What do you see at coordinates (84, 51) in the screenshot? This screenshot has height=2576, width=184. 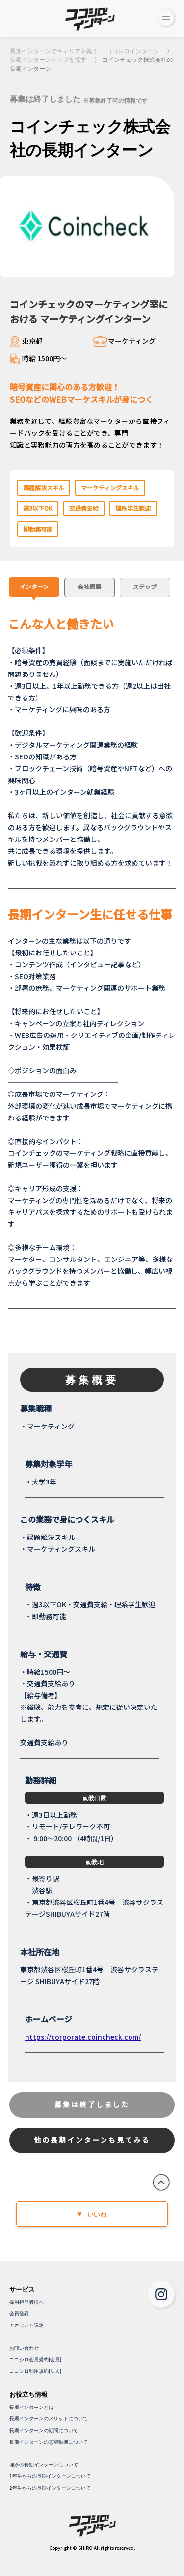 I see `長期インターンでキャリアを築く。 ココシロインターン` at bounding box center [84, 51].